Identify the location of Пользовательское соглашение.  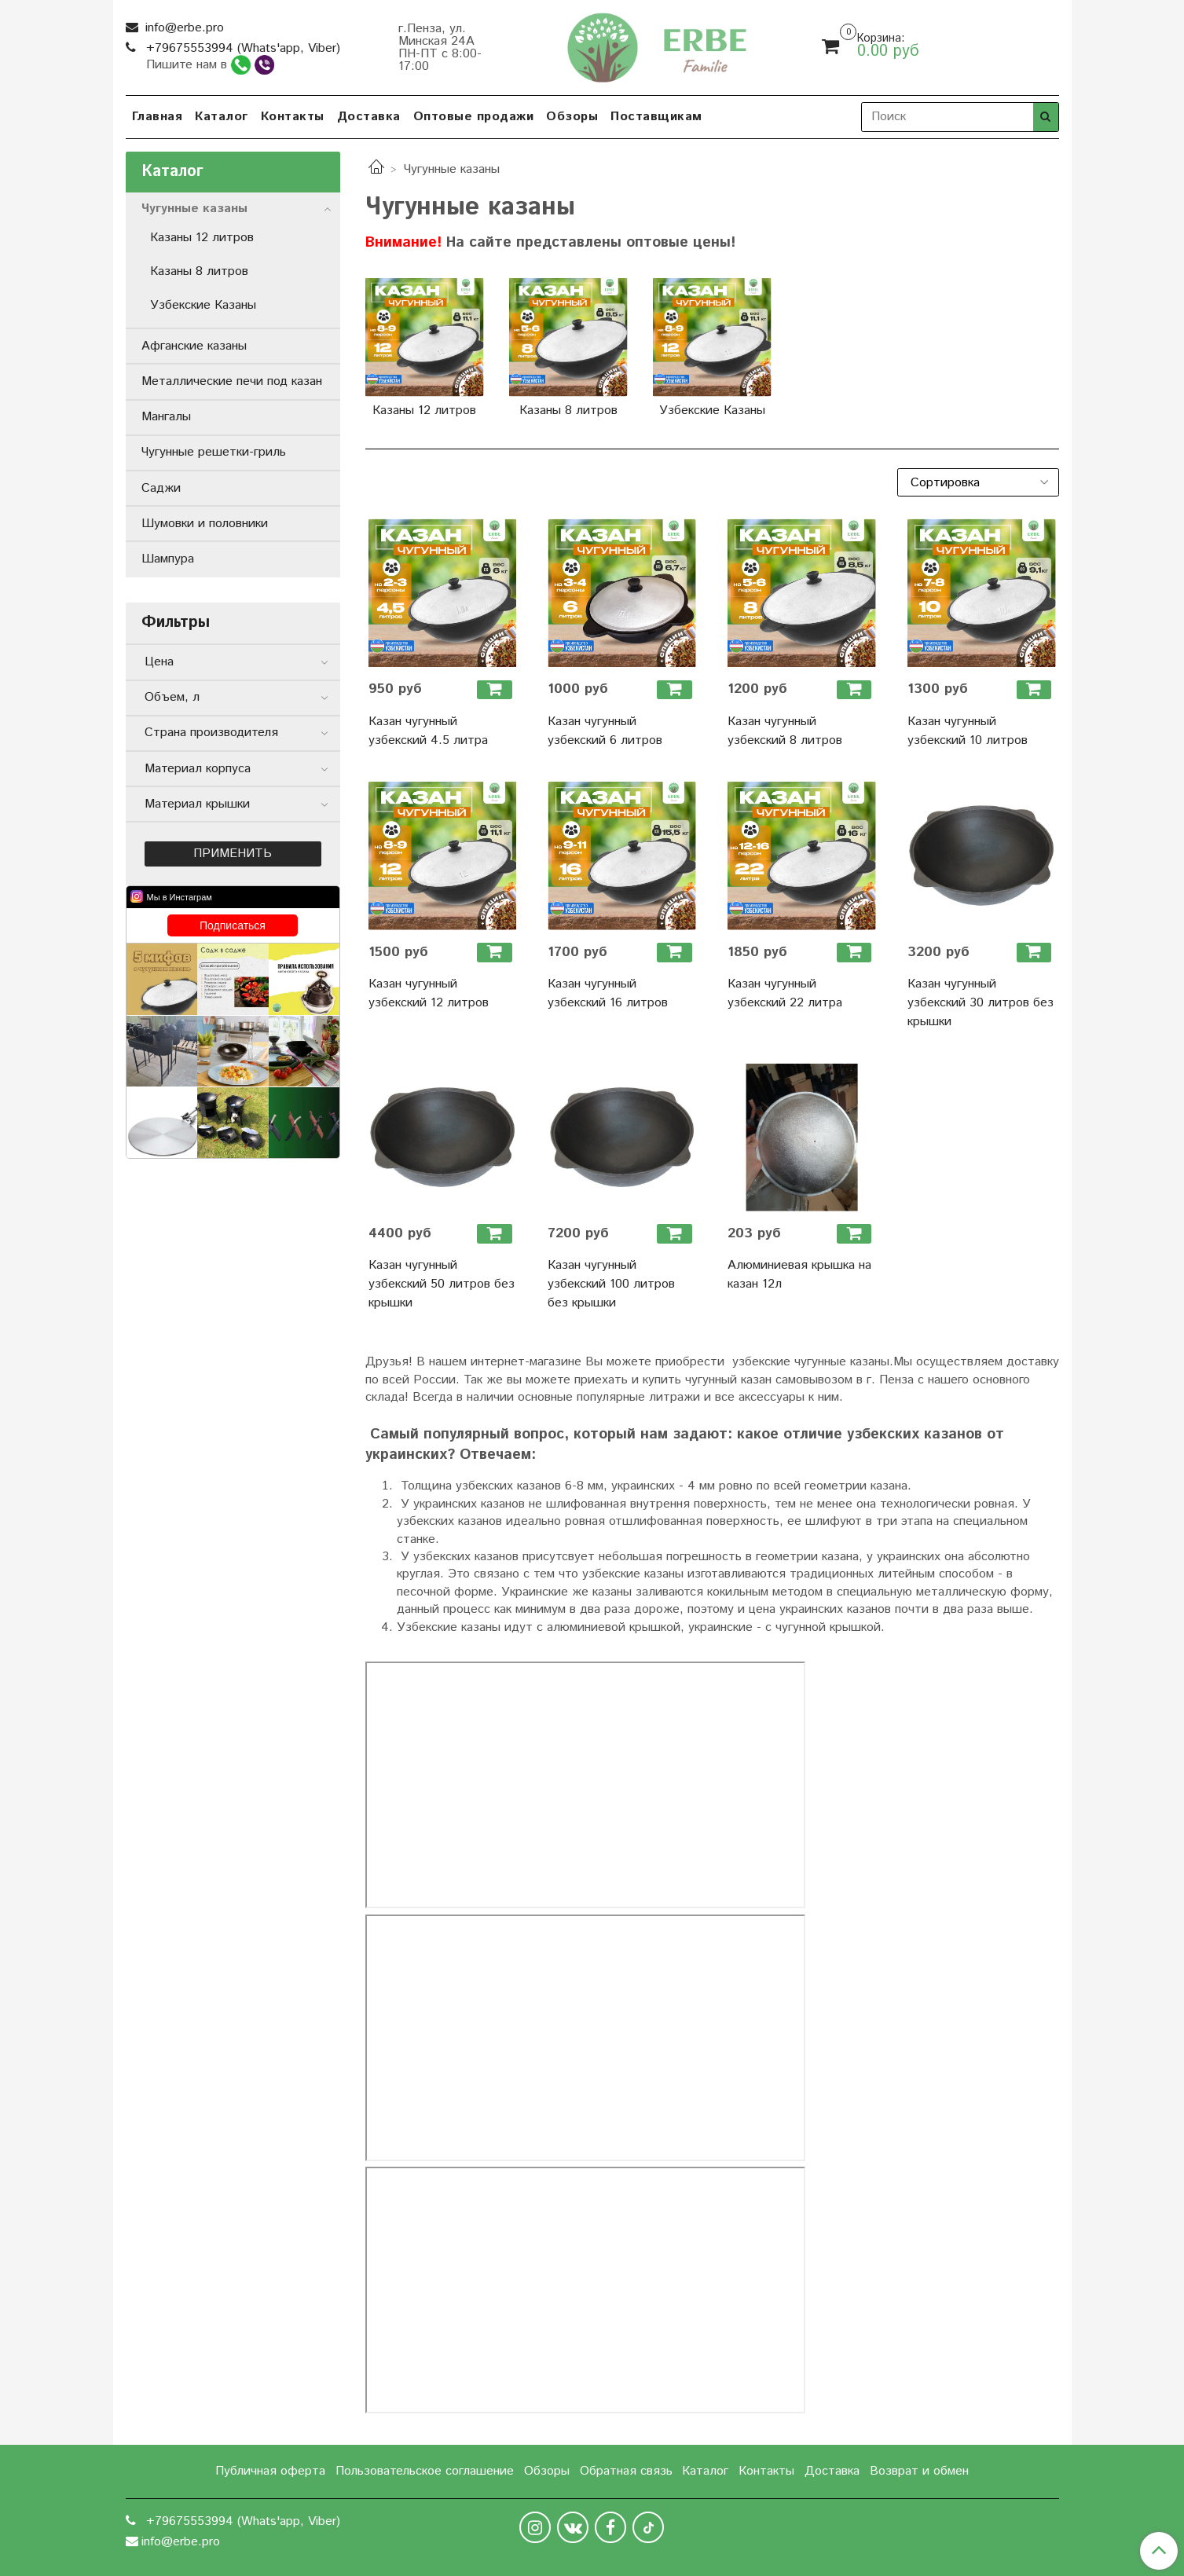
(424, 2471).